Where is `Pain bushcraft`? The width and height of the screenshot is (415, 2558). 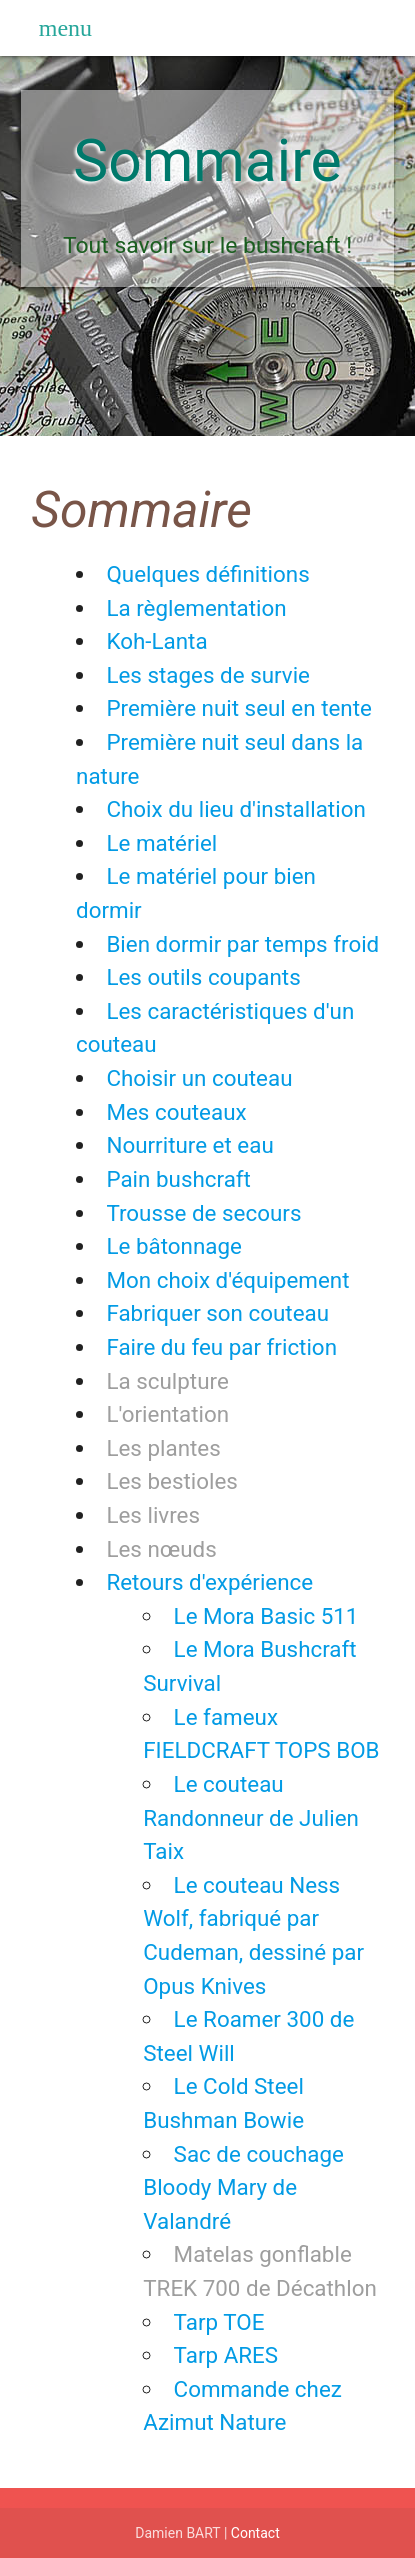
Pain bushcraft is located at coordinates (178, 1179).